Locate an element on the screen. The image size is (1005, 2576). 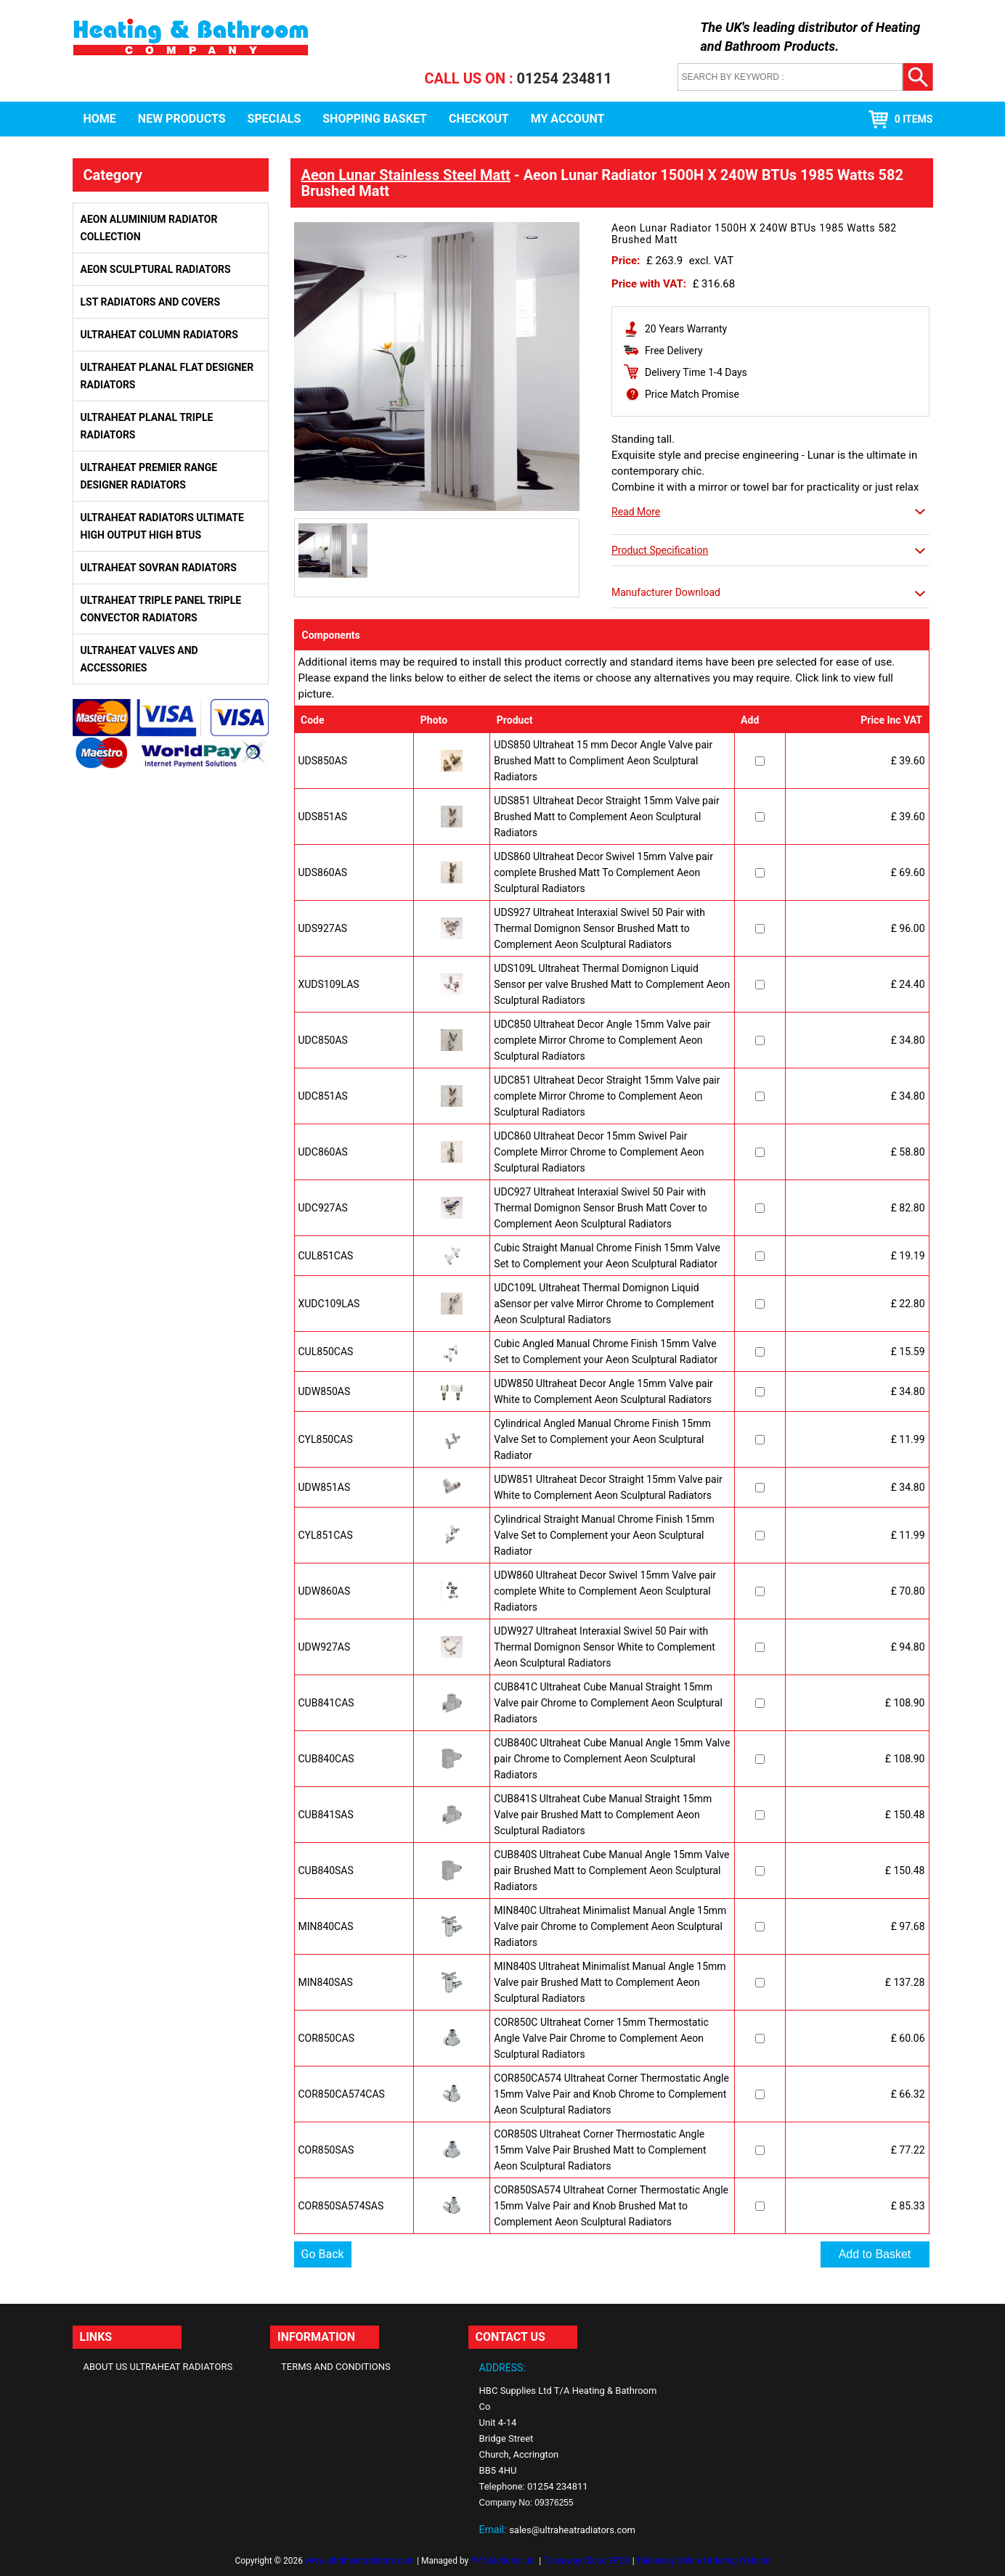
Ultraheat Column Radiators is located at coordinates (159, 334).